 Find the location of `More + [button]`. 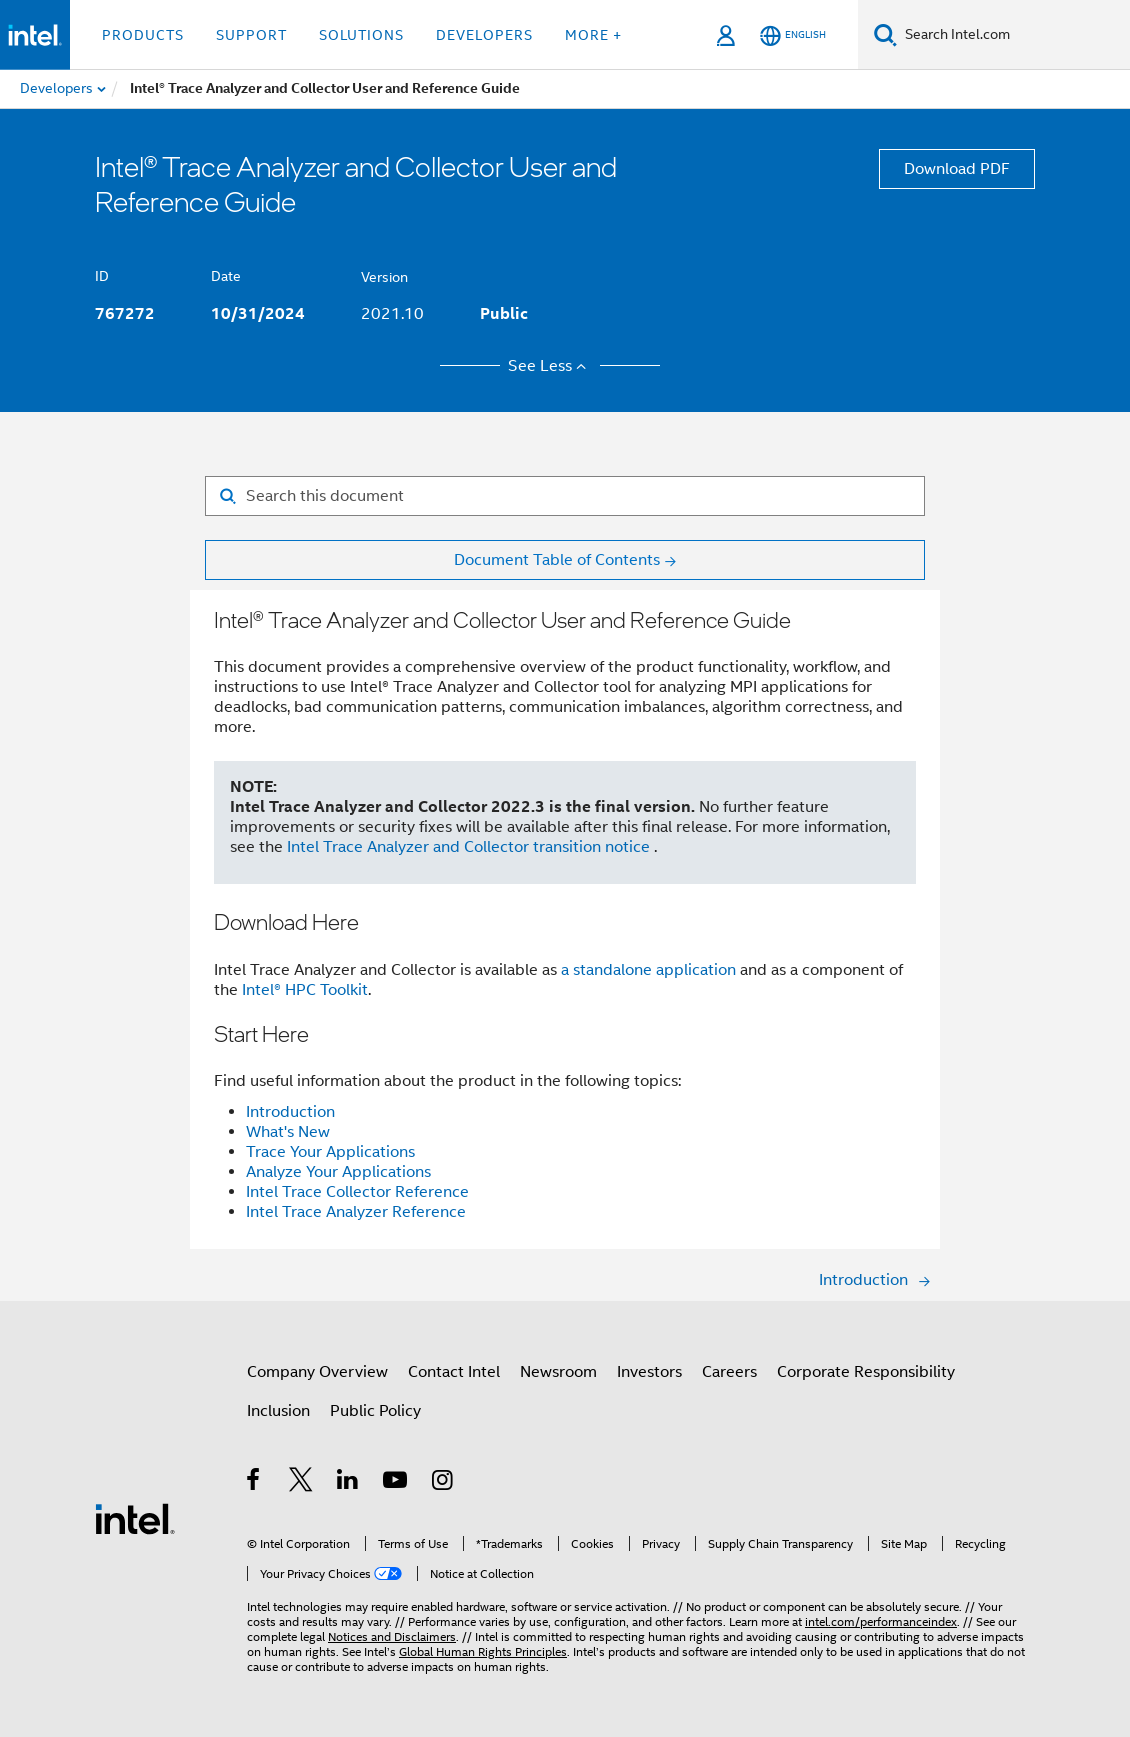

More + [button] is located at coordinates (593, 35).